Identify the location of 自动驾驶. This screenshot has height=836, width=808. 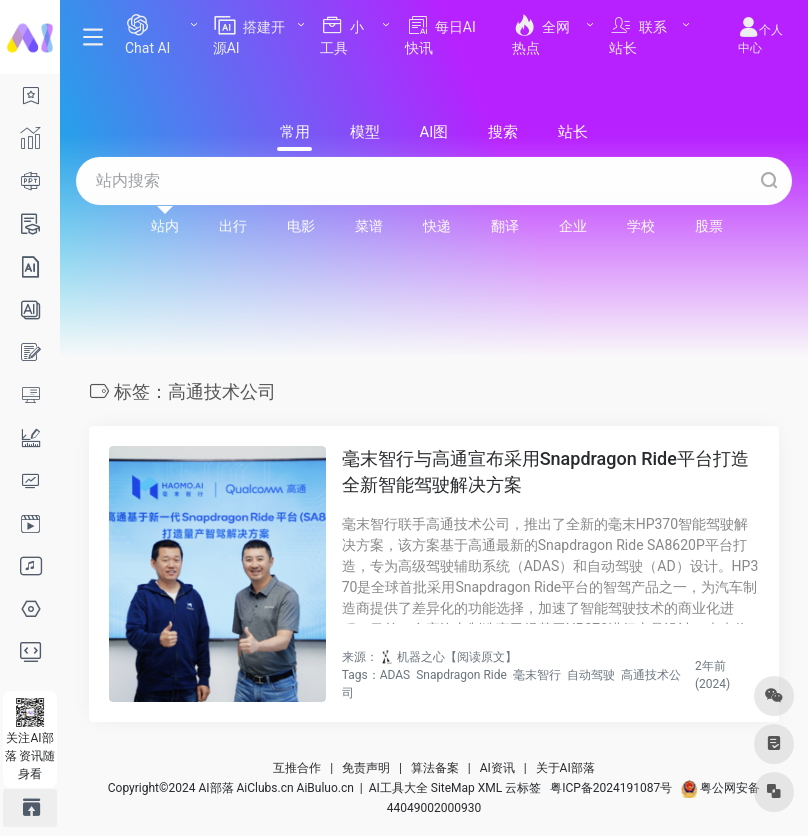
(591, 675).